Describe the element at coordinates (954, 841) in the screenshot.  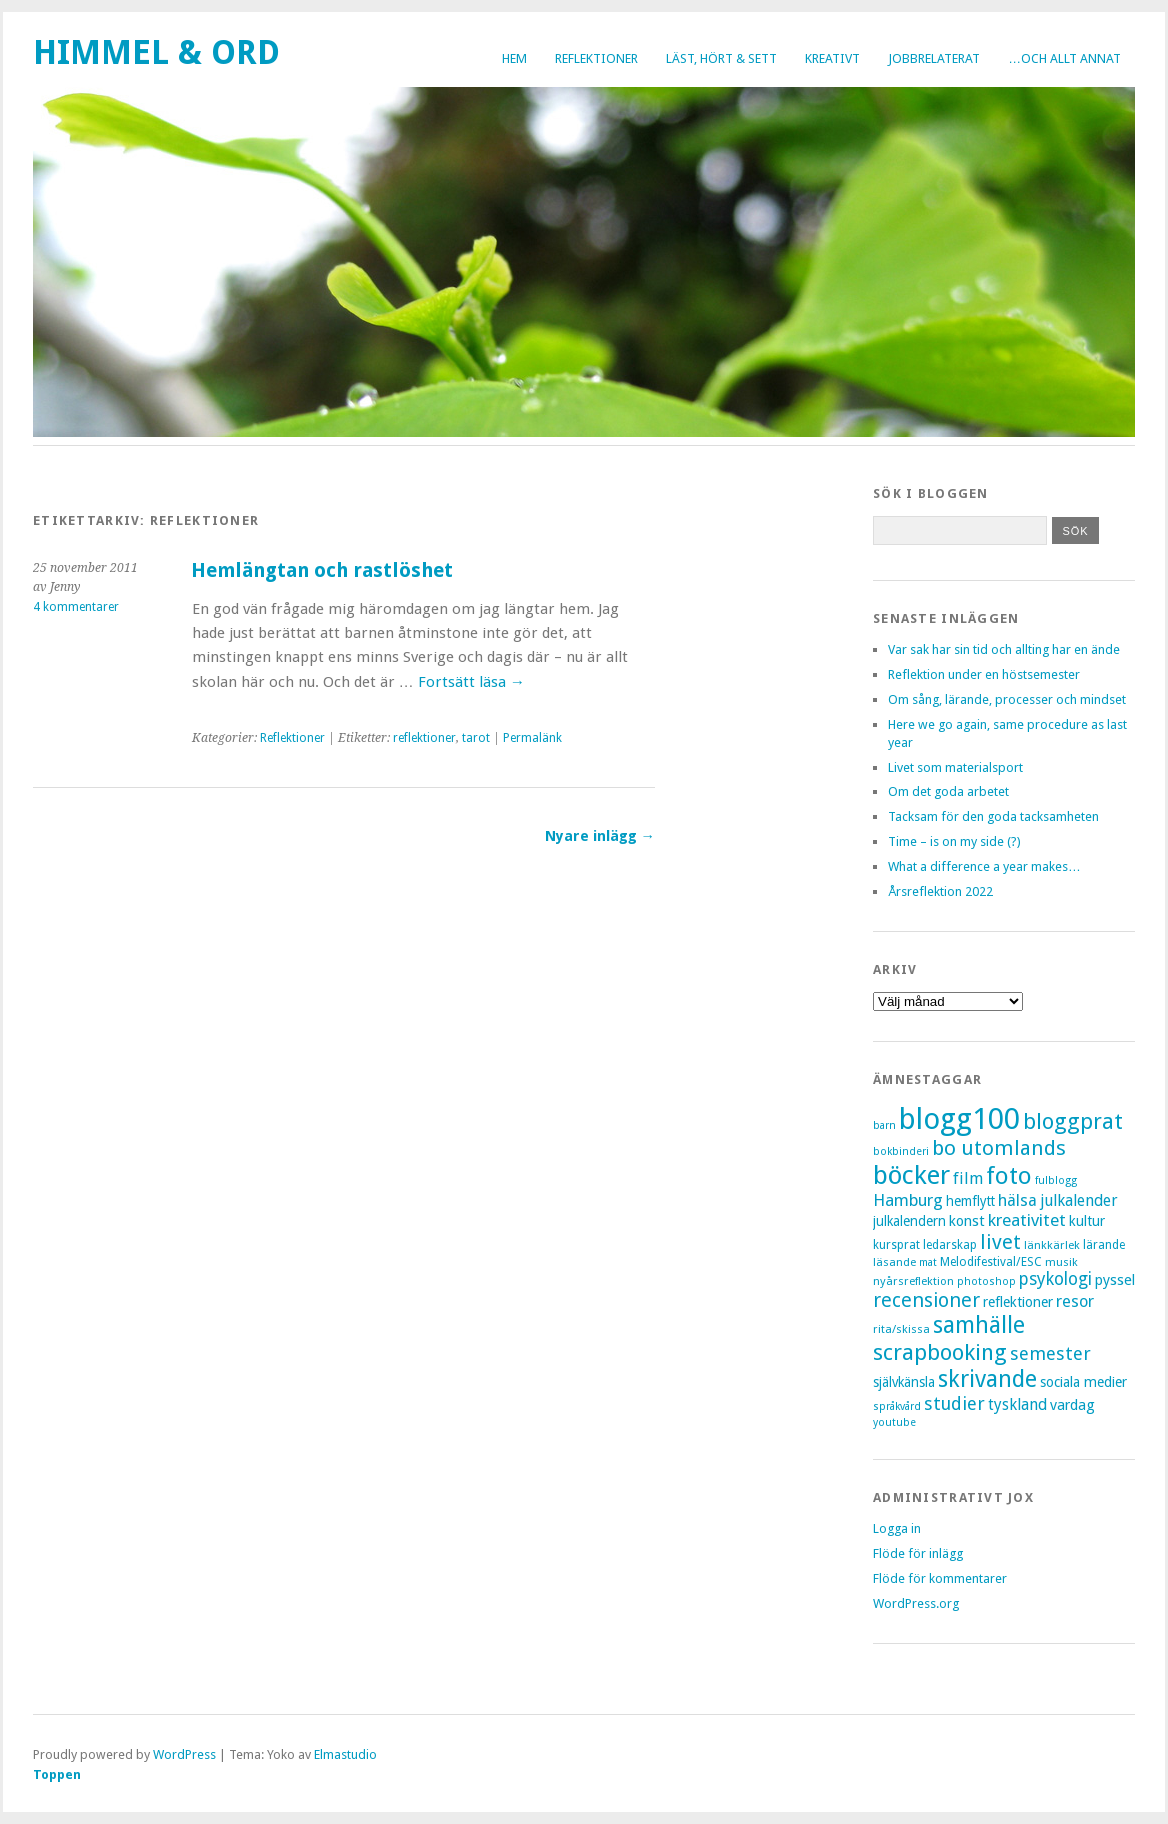
I see `Time – is on my side (?)` at that location.